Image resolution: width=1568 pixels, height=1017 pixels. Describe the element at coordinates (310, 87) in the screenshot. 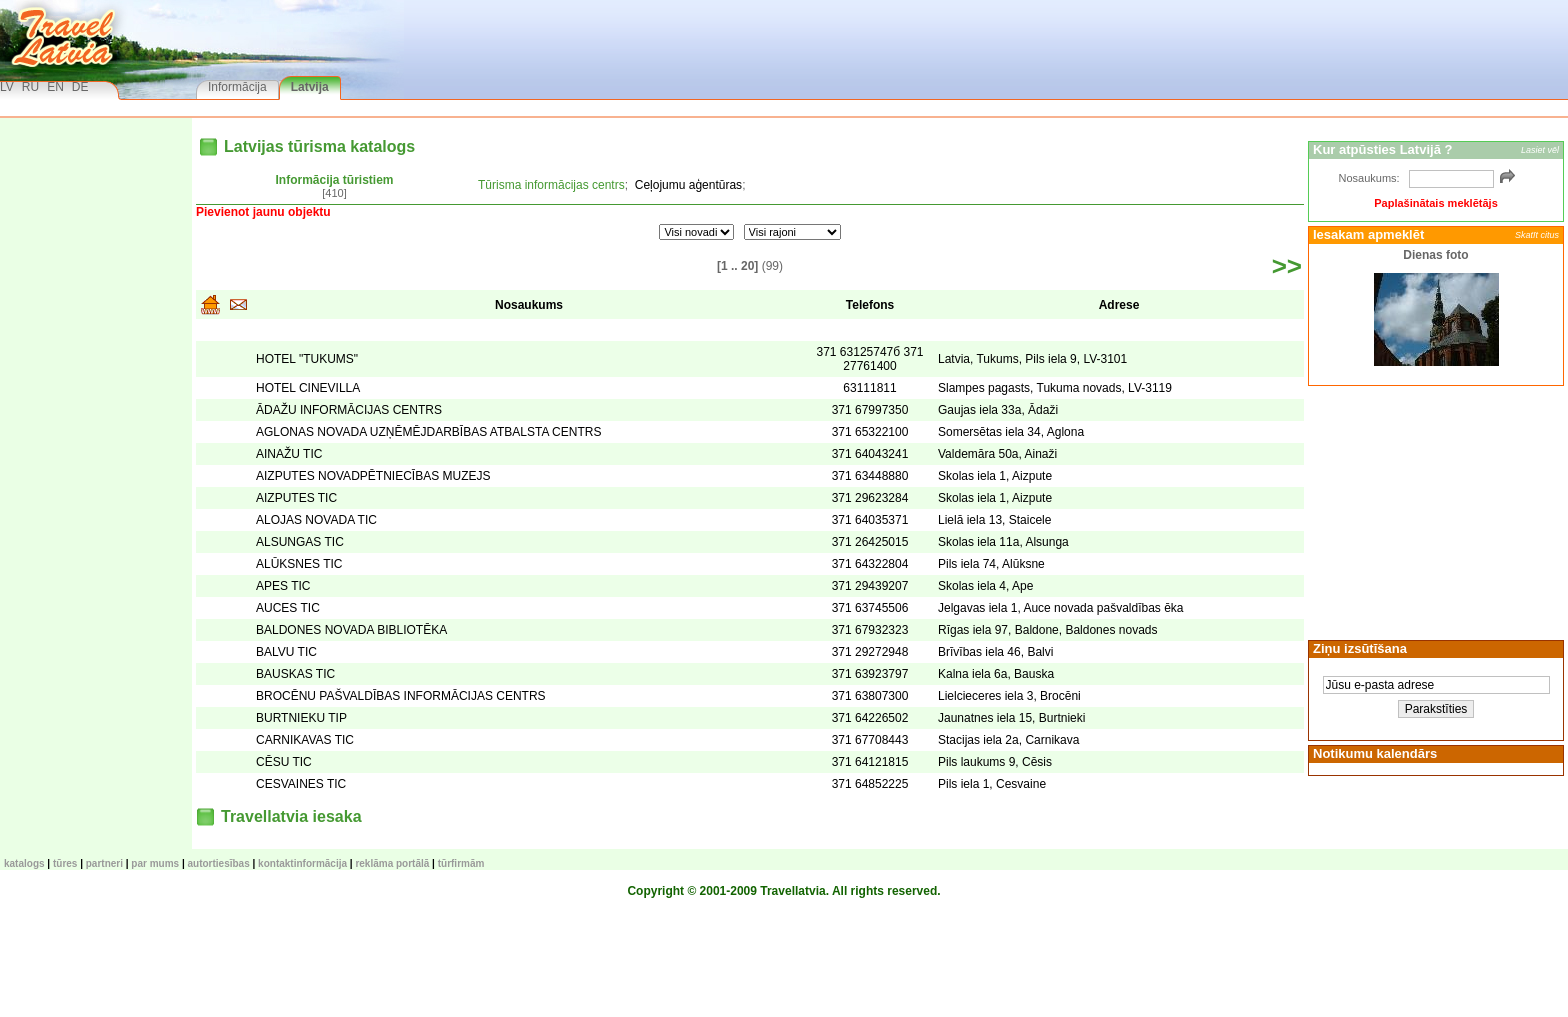

I see `Latvija` at that location.